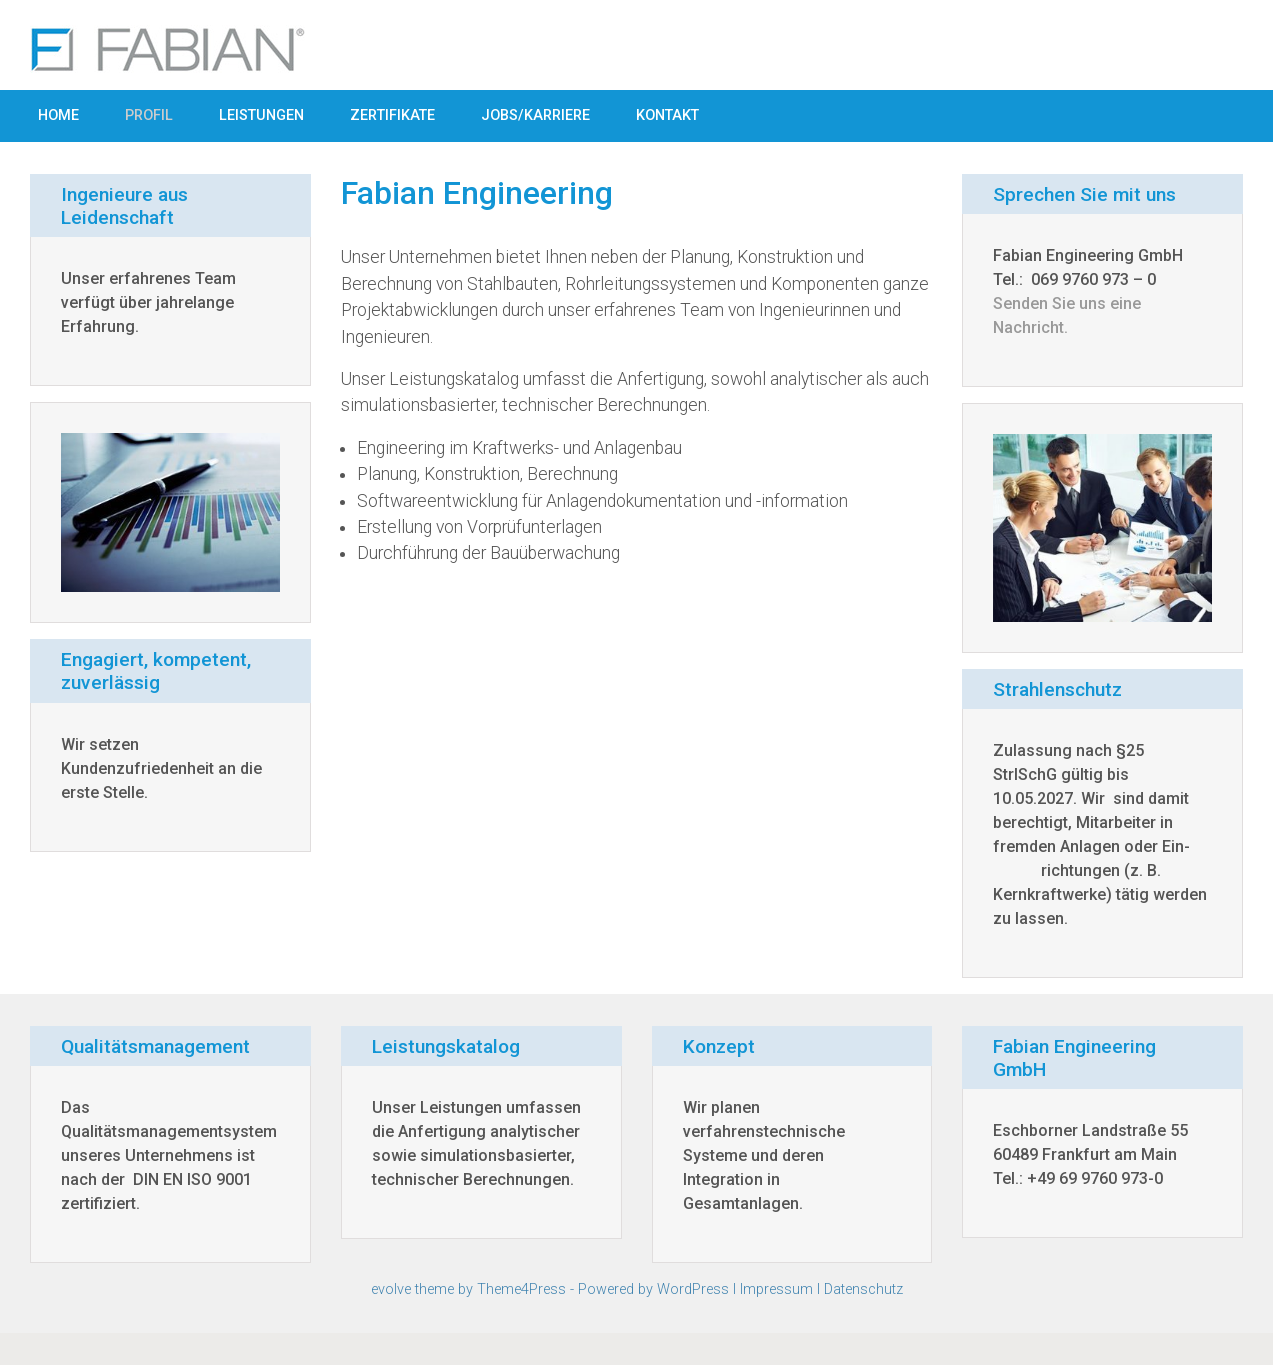 The height and width of the screenshot is (1365, 1273). Describe the element at coordinates (391, 1289) in the screenshot. I see `evolve` at that location.